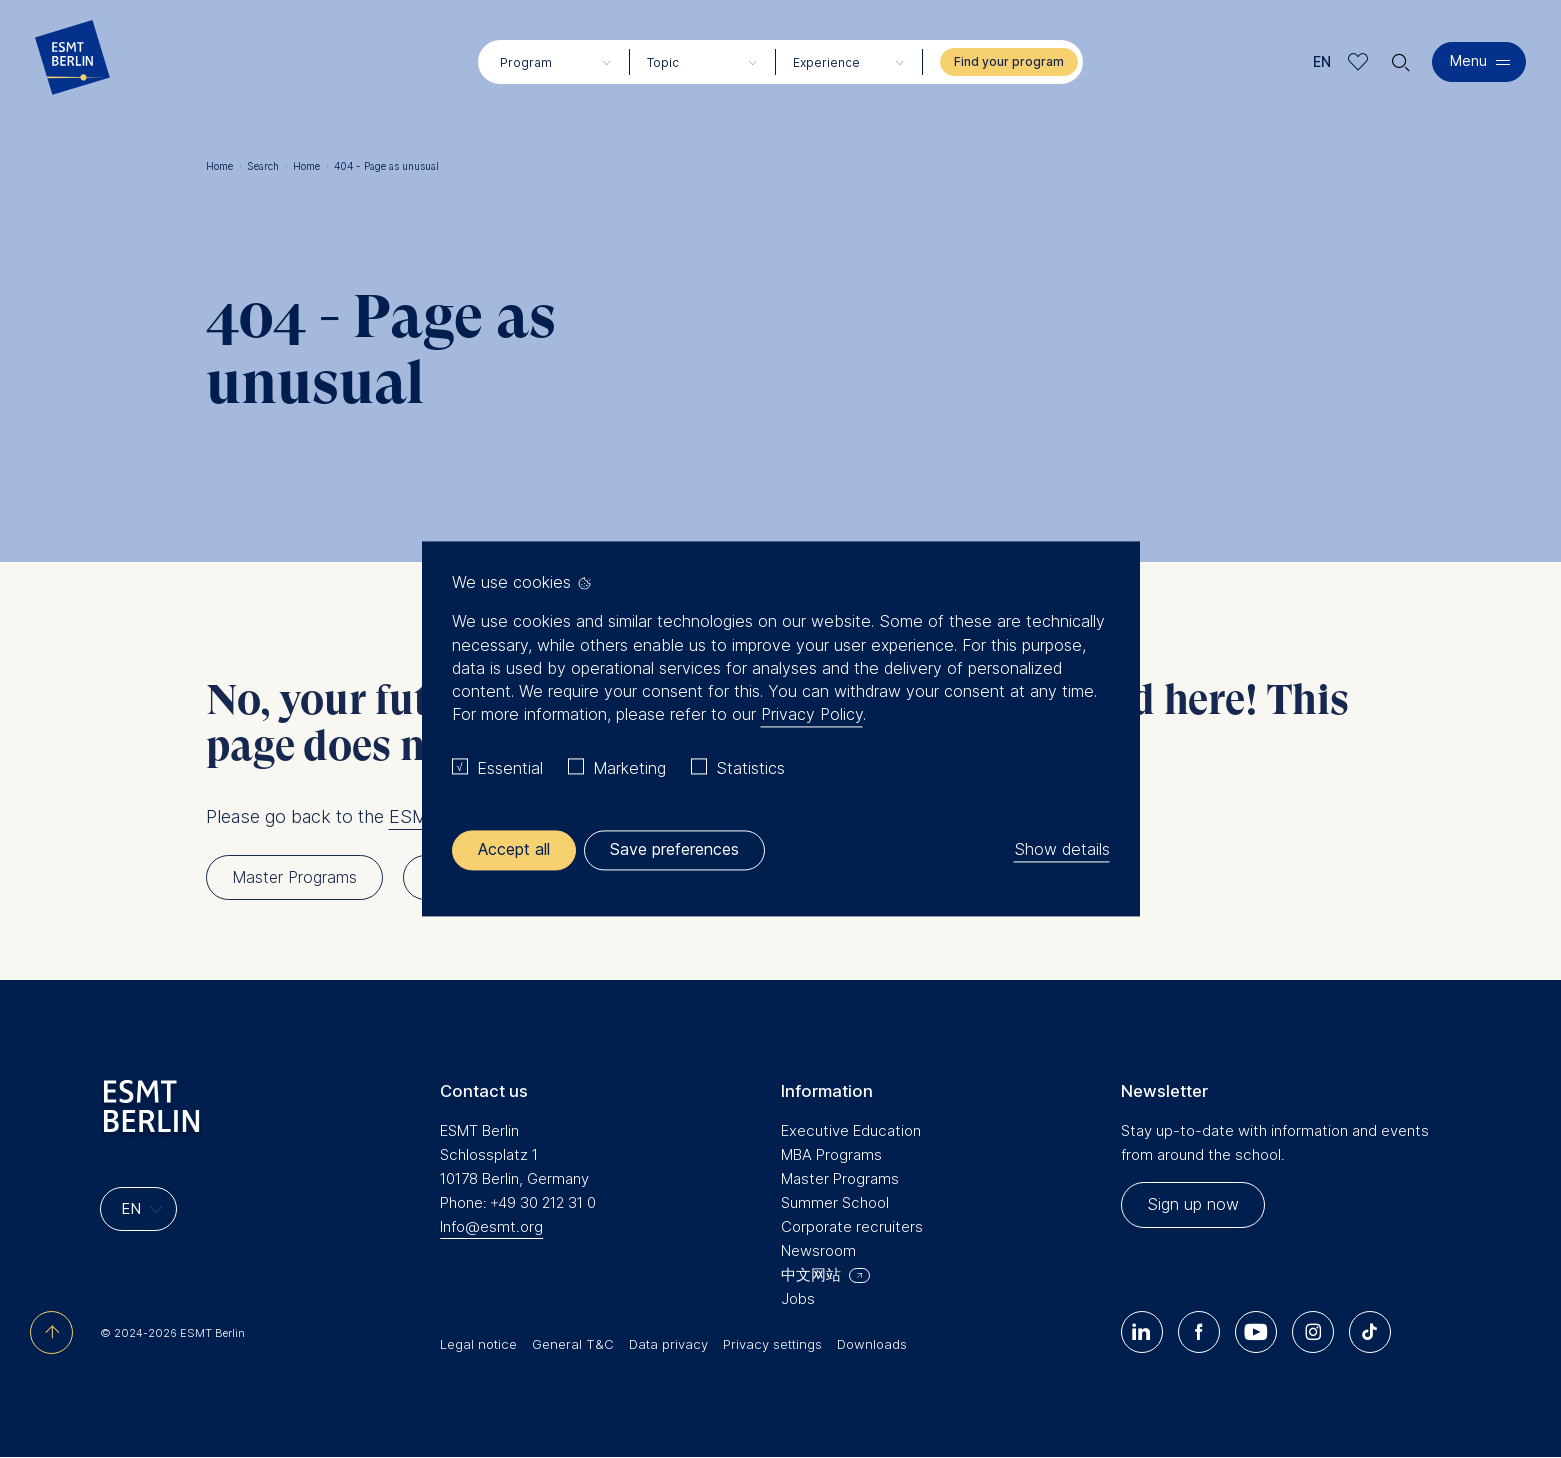  I want to click on 🔍︎ [button], so click(1401, 57).